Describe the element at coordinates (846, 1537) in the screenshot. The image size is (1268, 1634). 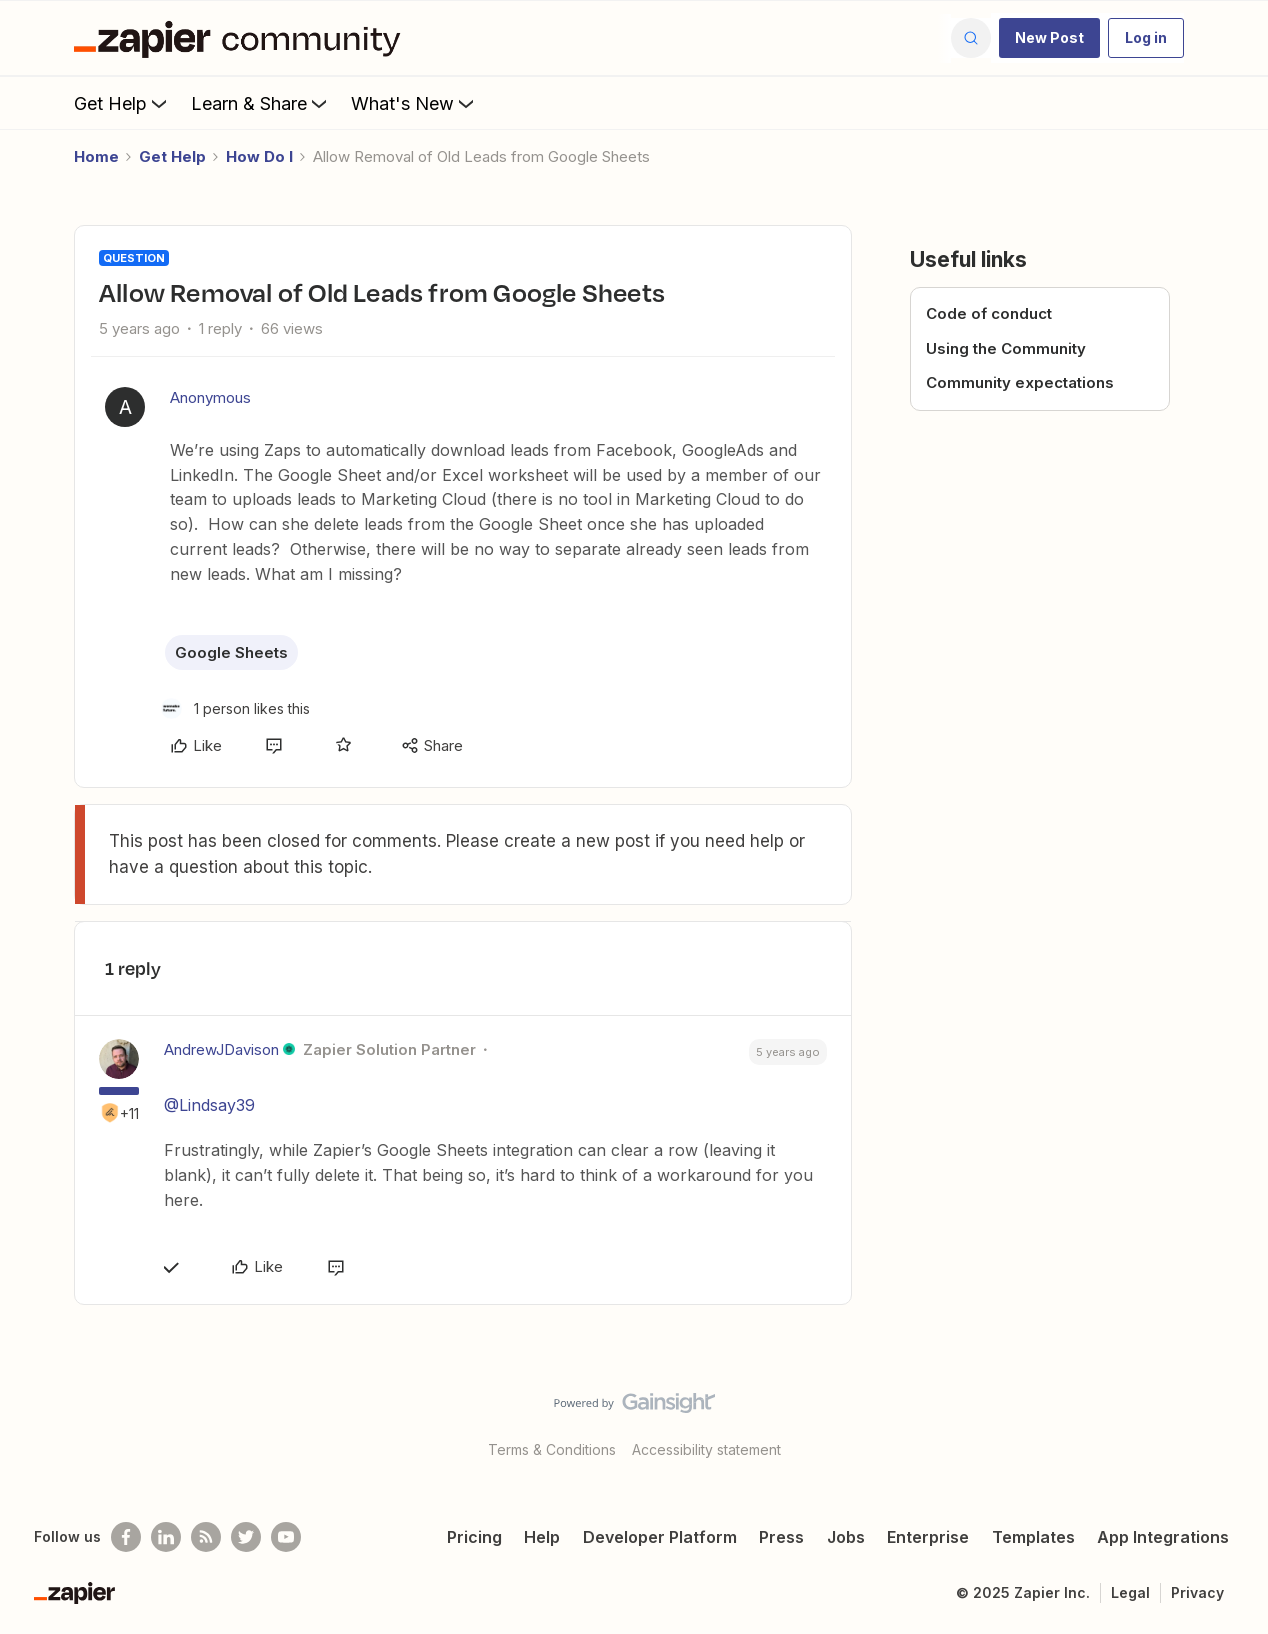
I see `Jobs` at that location.